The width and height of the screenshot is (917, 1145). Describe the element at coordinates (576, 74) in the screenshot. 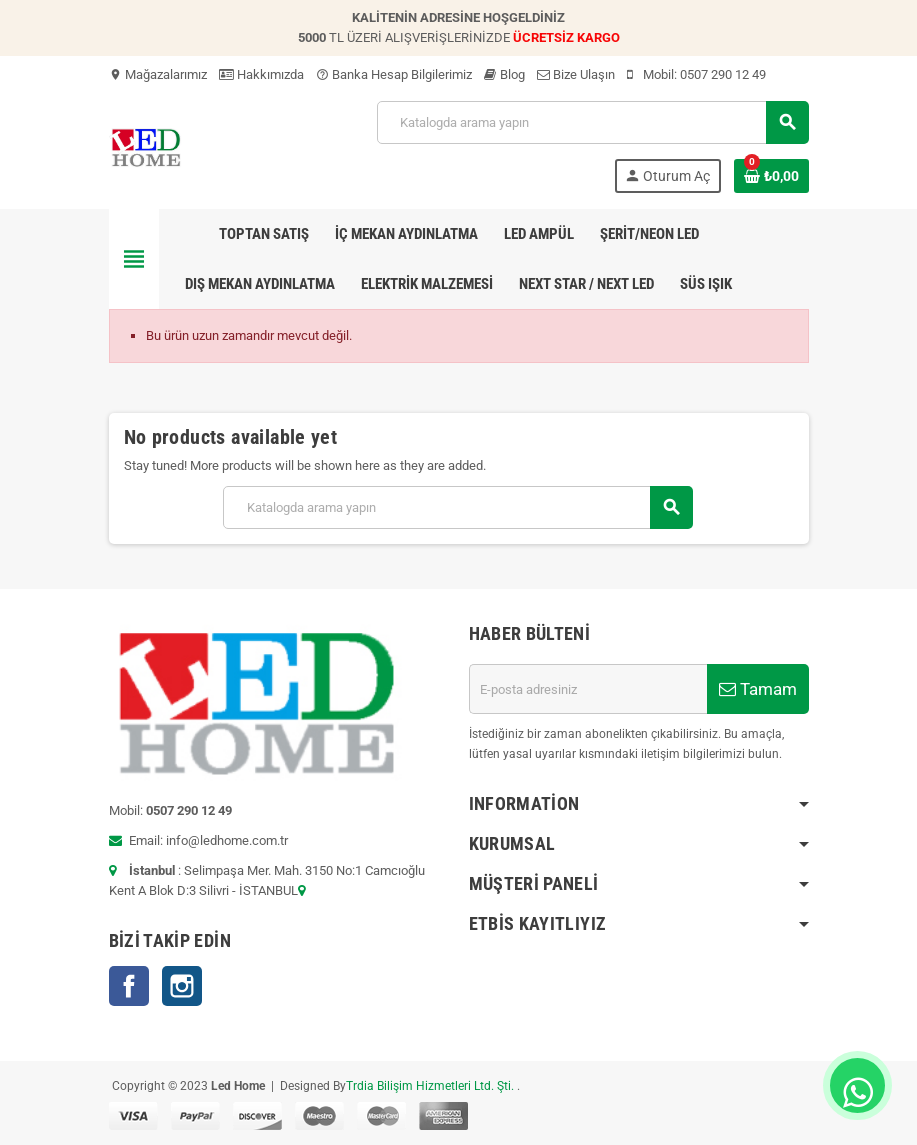

I see `Bize Ulaşın` at that location.